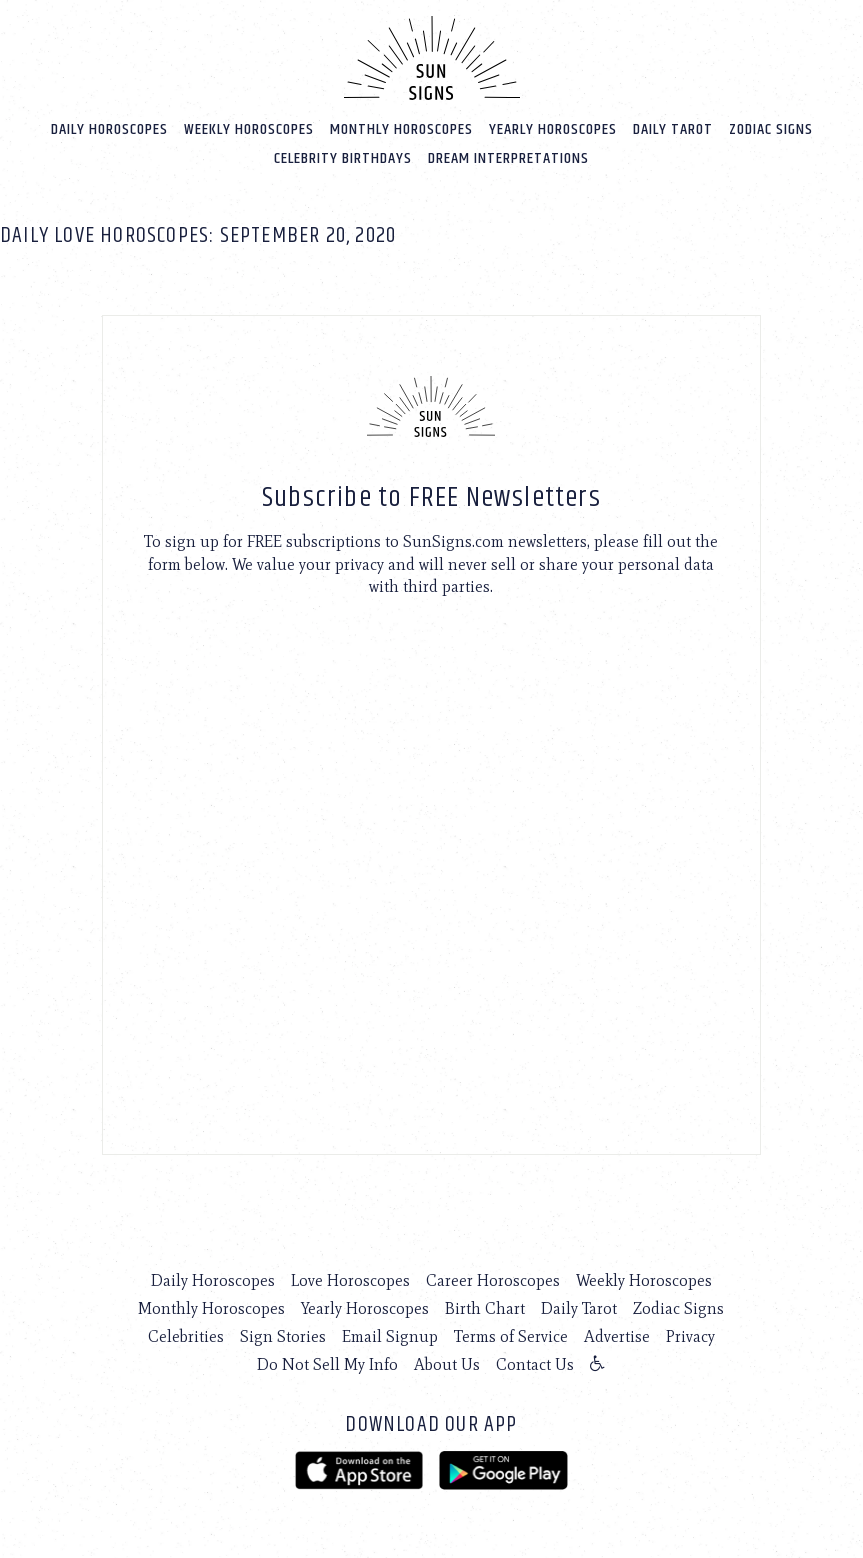 The width and height of the screenshot is (863, 1558). I want to click on Zodiac Signs, so click(771, 129).